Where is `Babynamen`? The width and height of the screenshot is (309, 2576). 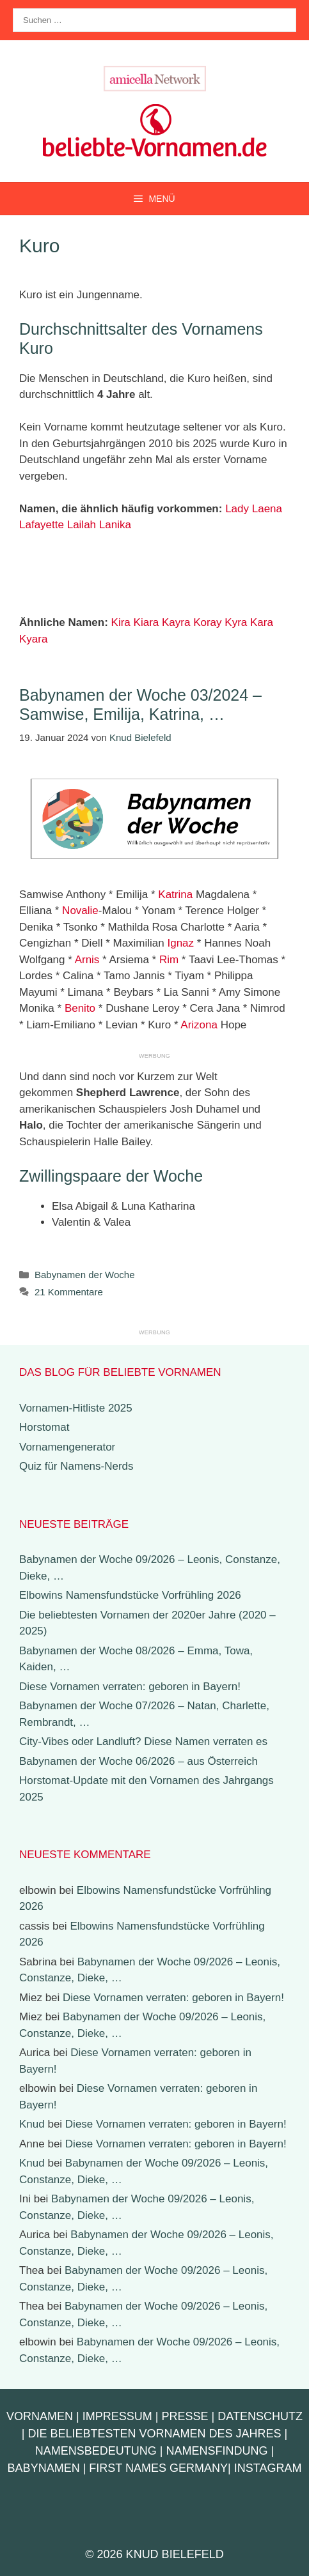
Babynamen is located at coordinates (44, 2468).